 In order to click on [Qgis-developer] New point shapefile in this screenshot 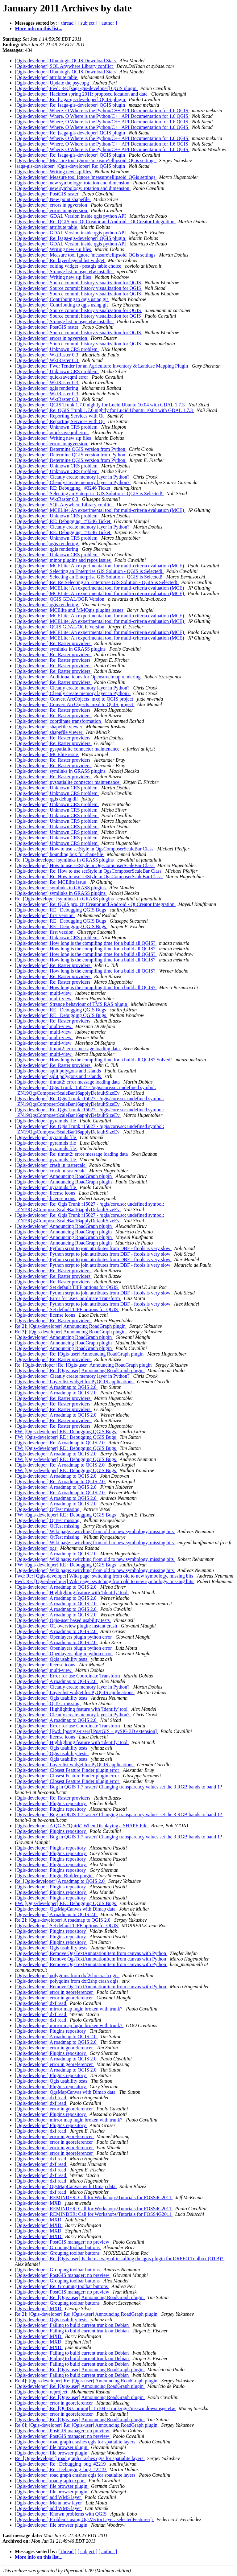, I will do `click(53, 199)`.